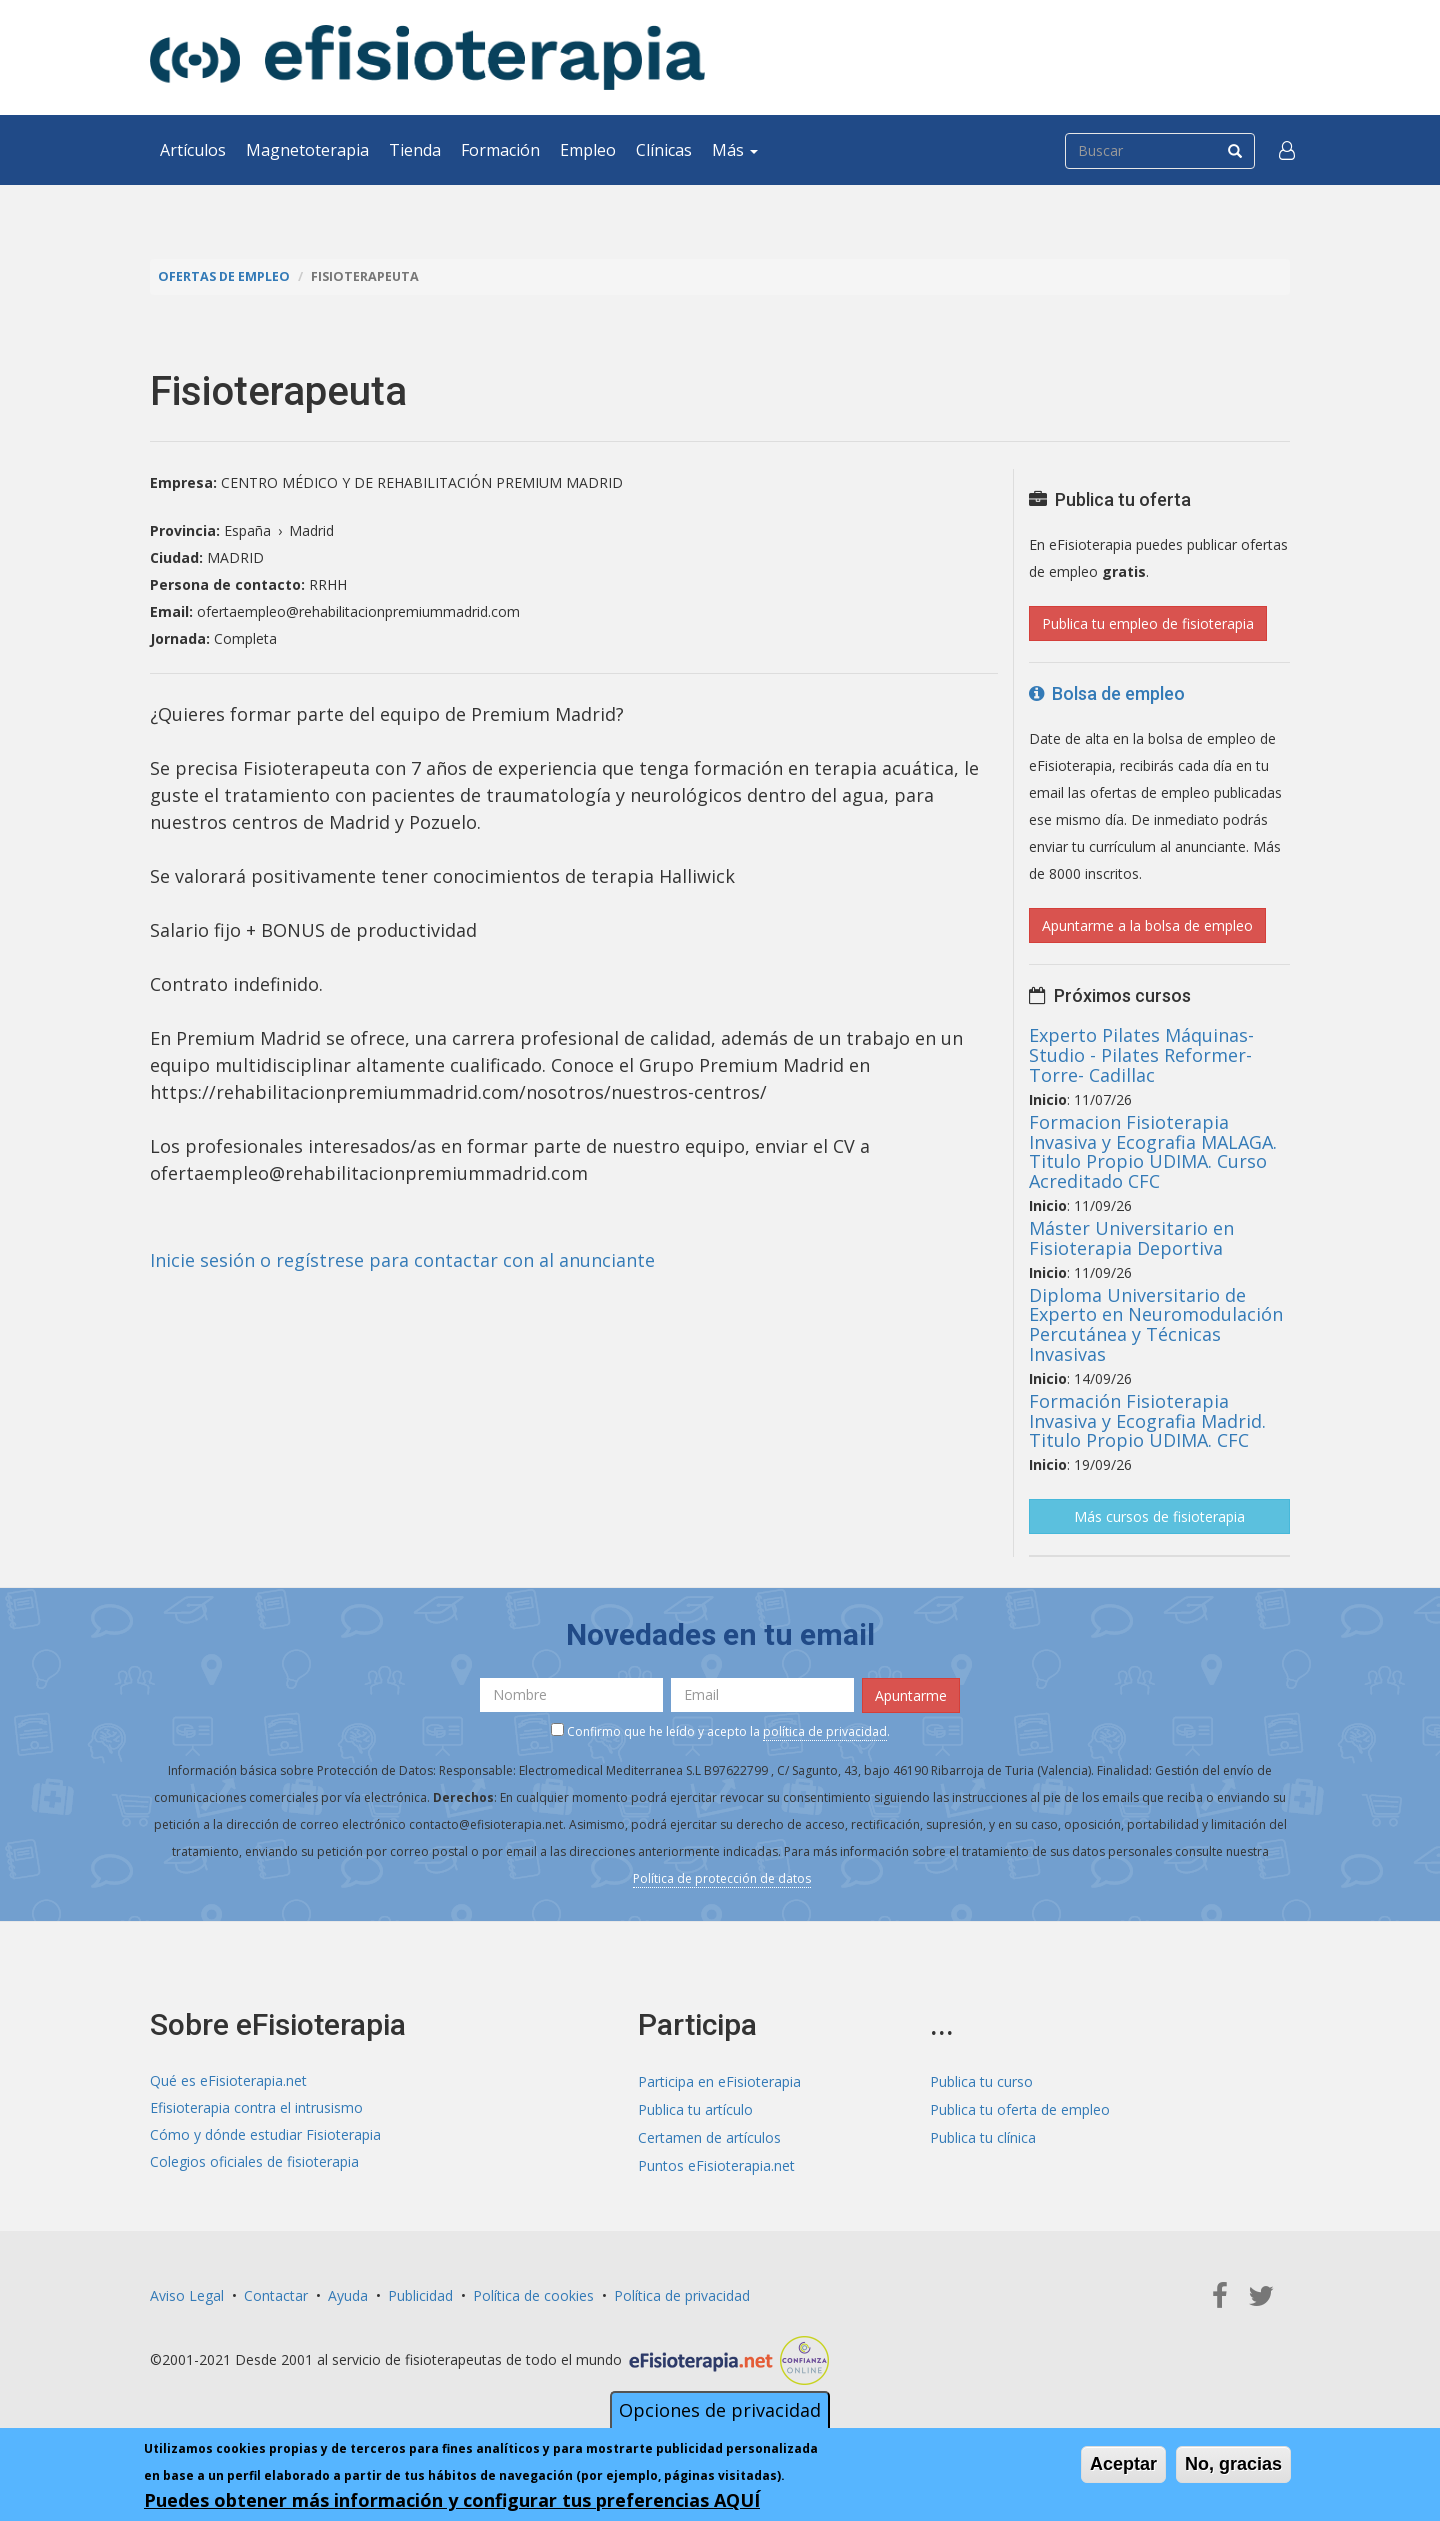 The width and height of the screenshot is (1440, 2521). What do you see at coordinates (1159, 1515) in the screenshot?
I see `Más cursos de fisioterapia` at bounding box center [1159, 1515].